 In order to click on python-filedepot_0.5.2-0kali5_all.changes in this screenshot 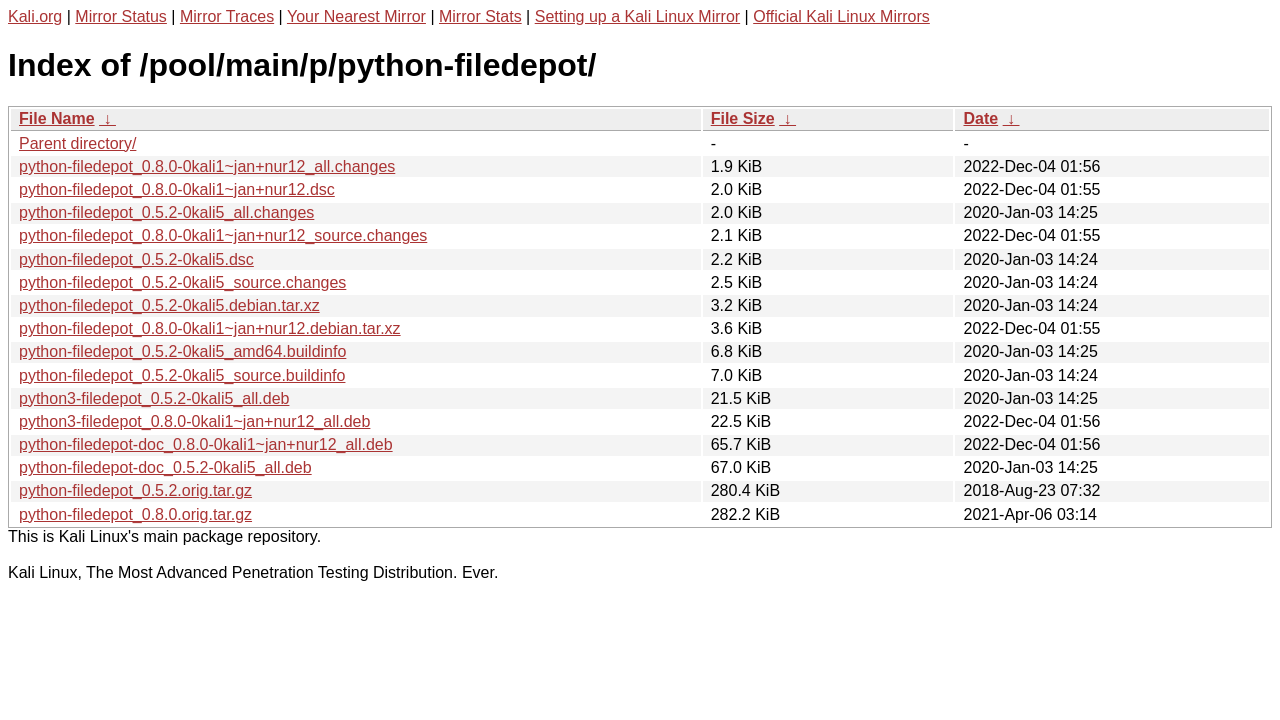, I will do `click(166, 212)`.